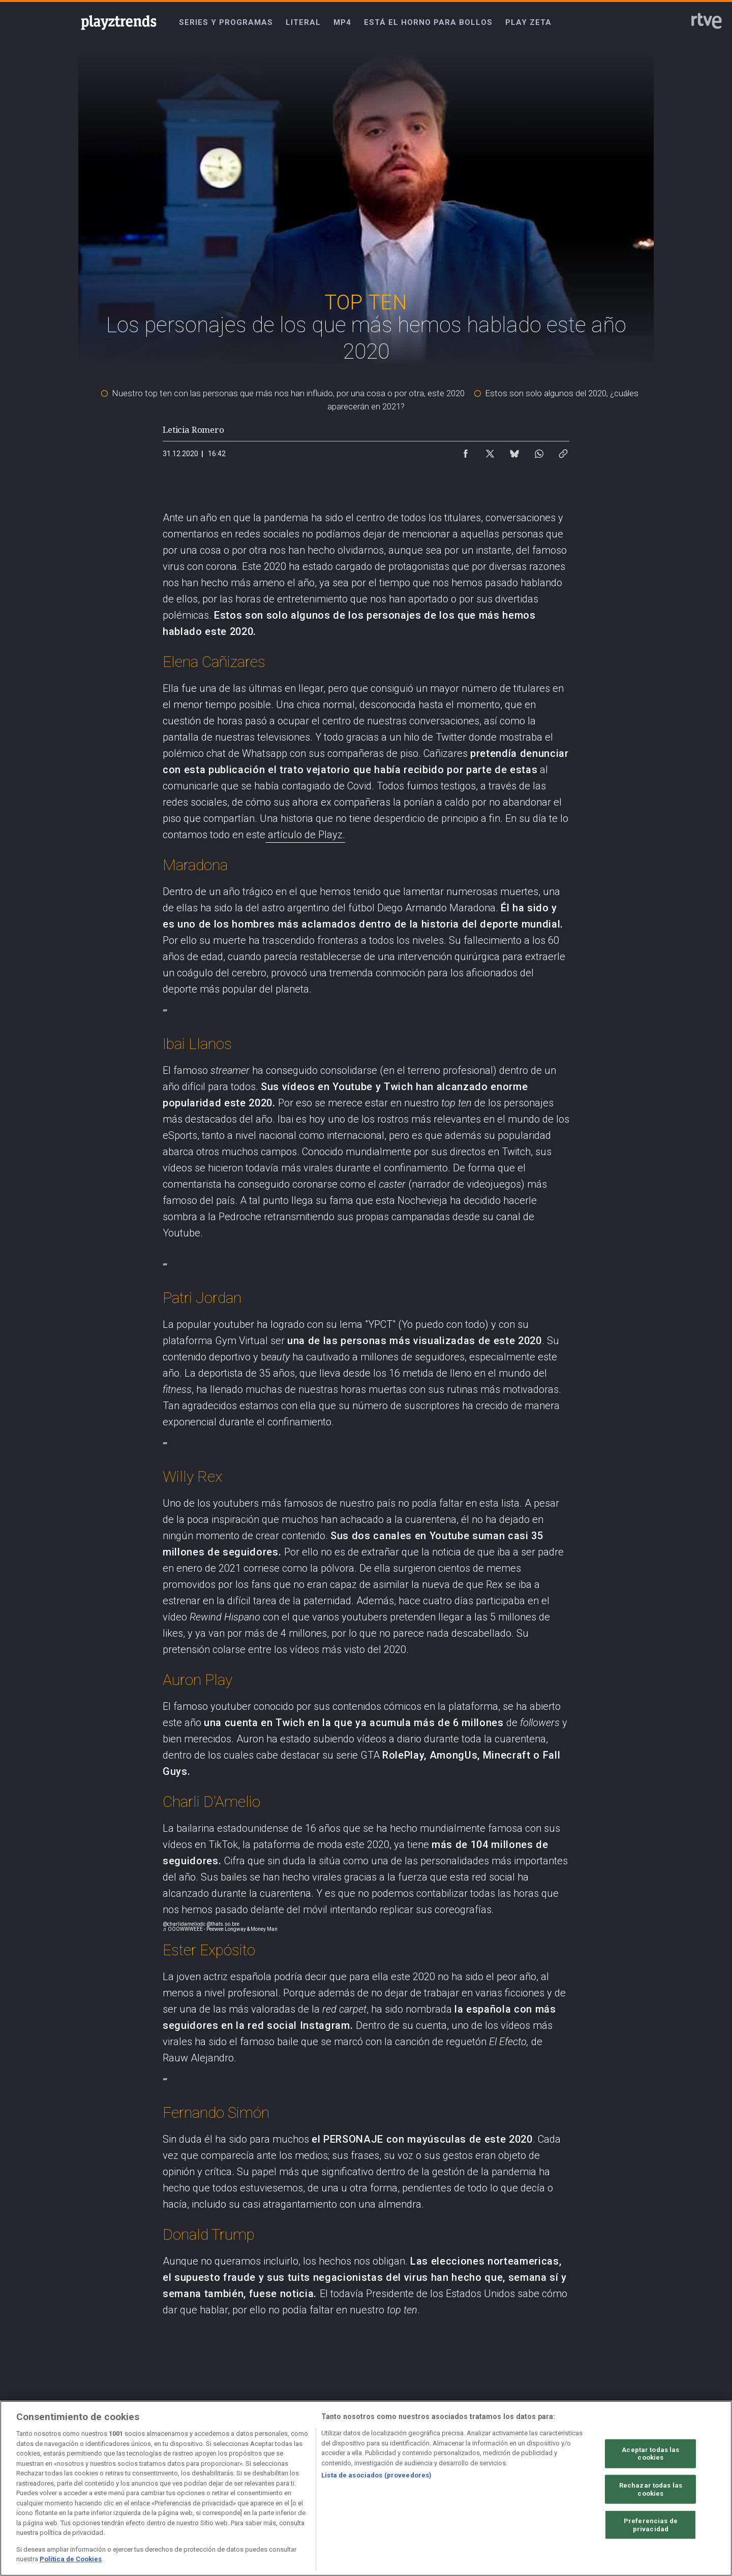 The width and height of the screenshot is (732, 2576). I want to click on @charlidamelio, so click(181, 1924).